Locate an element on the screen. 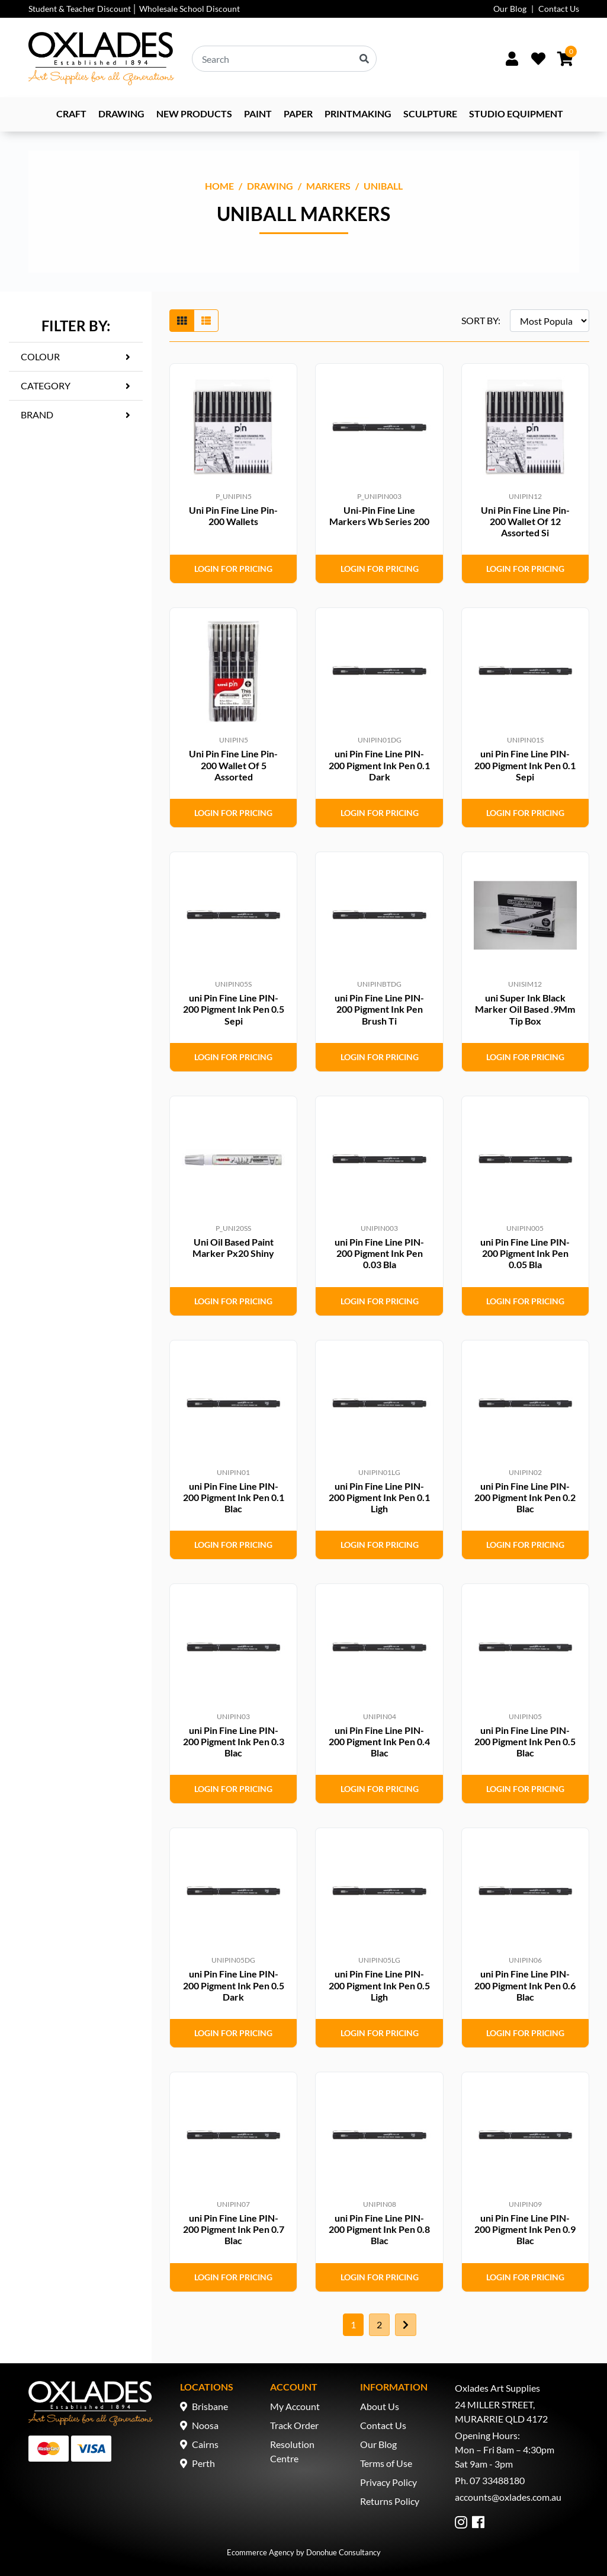 The width and height of the screenshot is (607, 2576). uni Pin Fine Line PIN-200 Pigment Ink Pen 0.1 Blac is located at coordinates (233, 1497).